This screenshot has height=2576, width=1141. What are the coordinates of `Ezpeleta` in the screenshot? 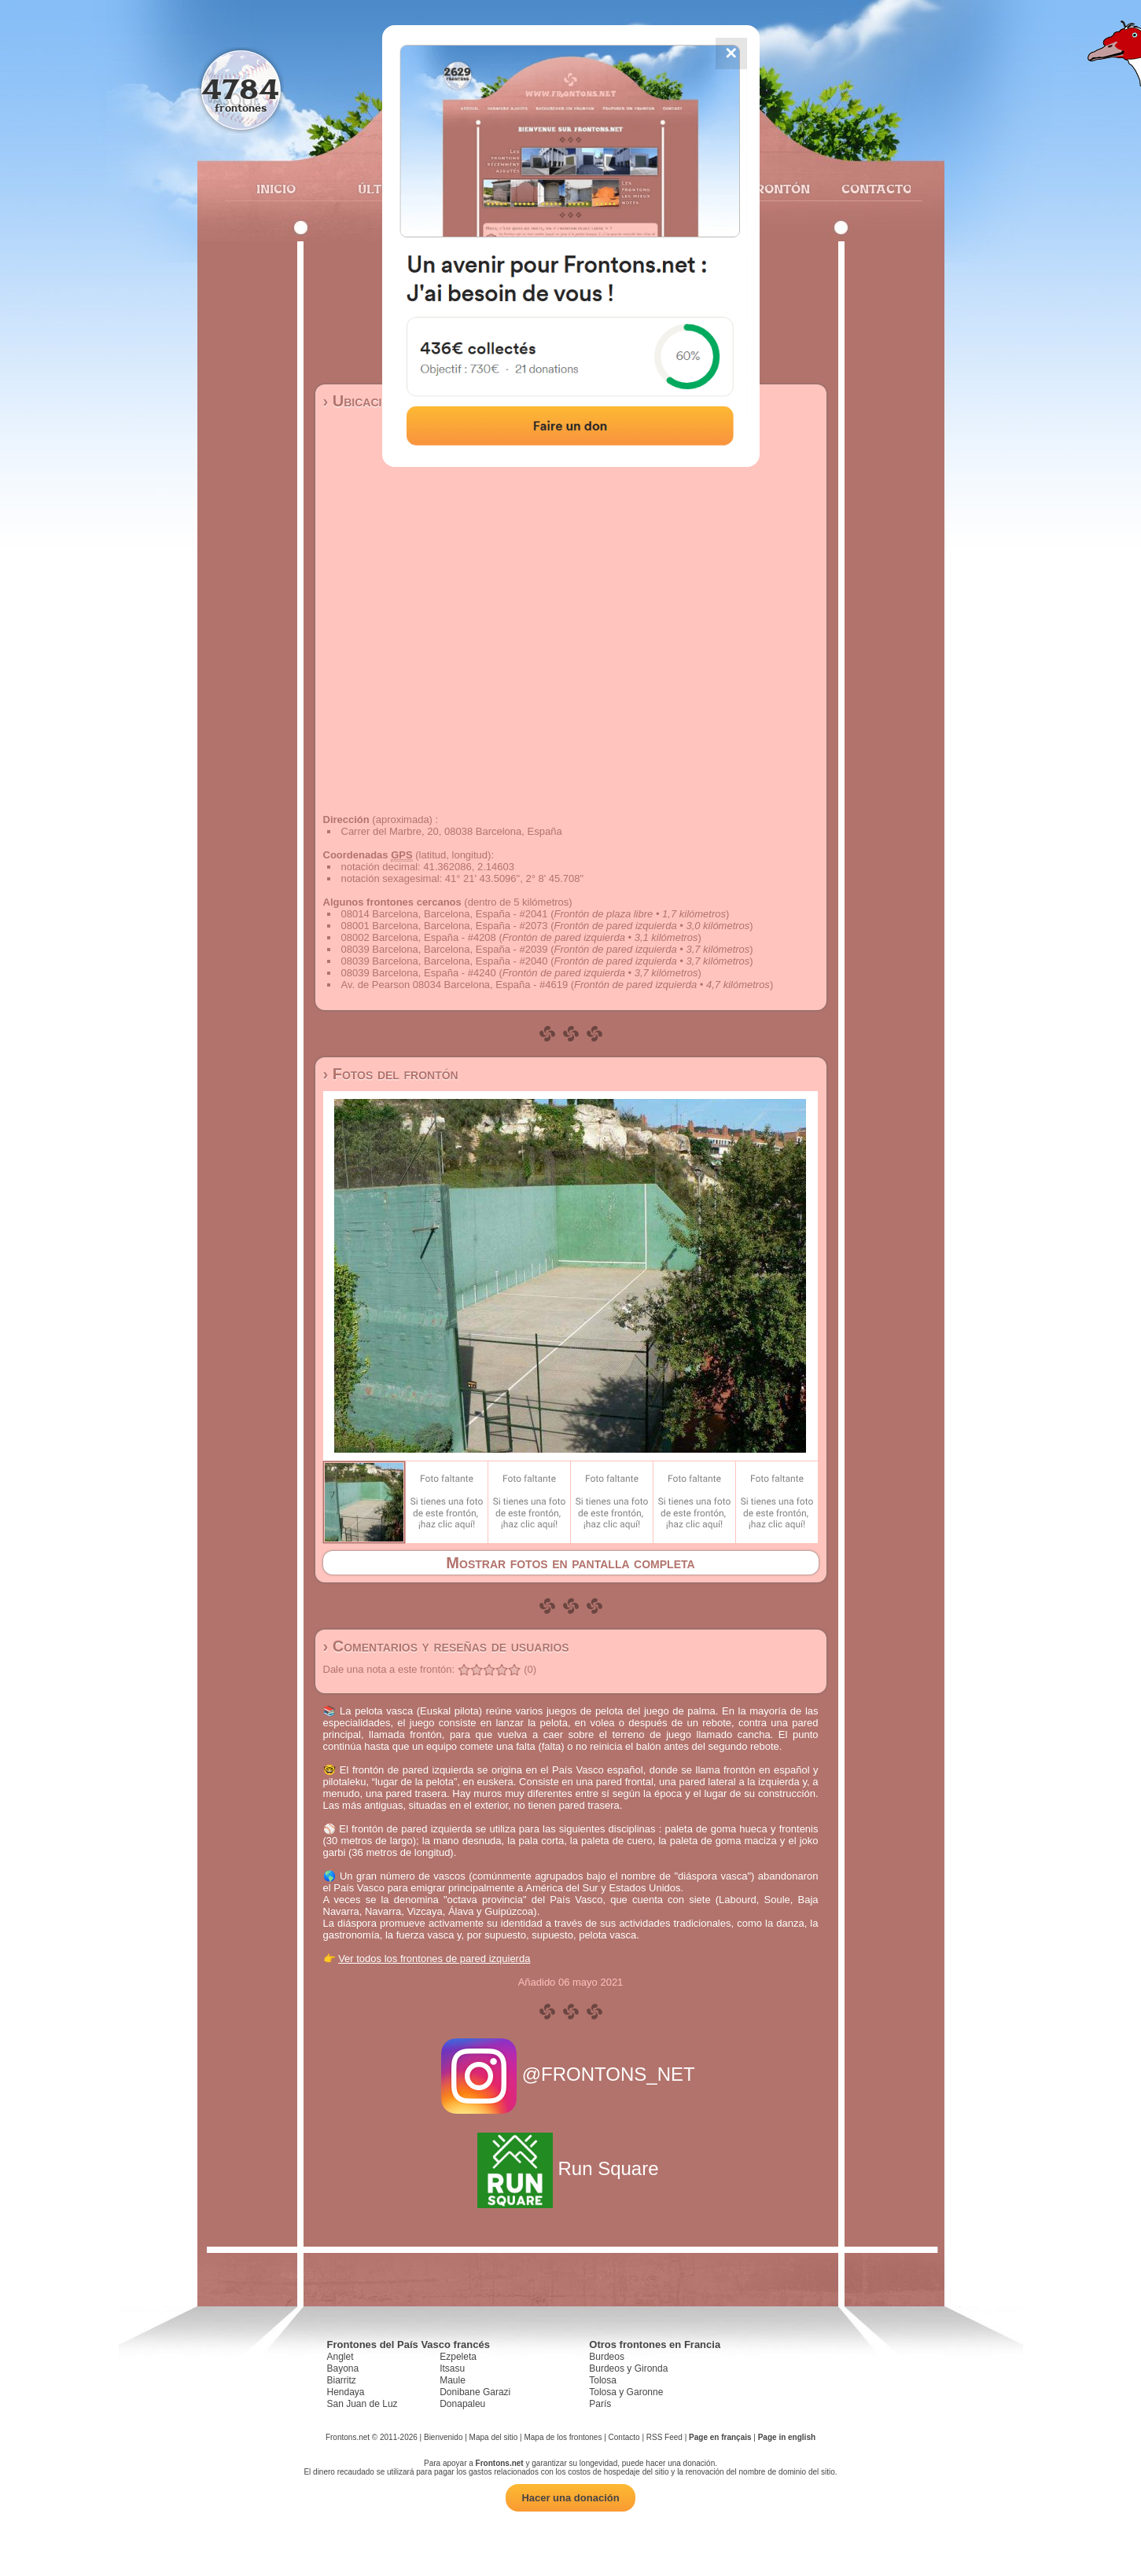 It's located at (458, 2356).